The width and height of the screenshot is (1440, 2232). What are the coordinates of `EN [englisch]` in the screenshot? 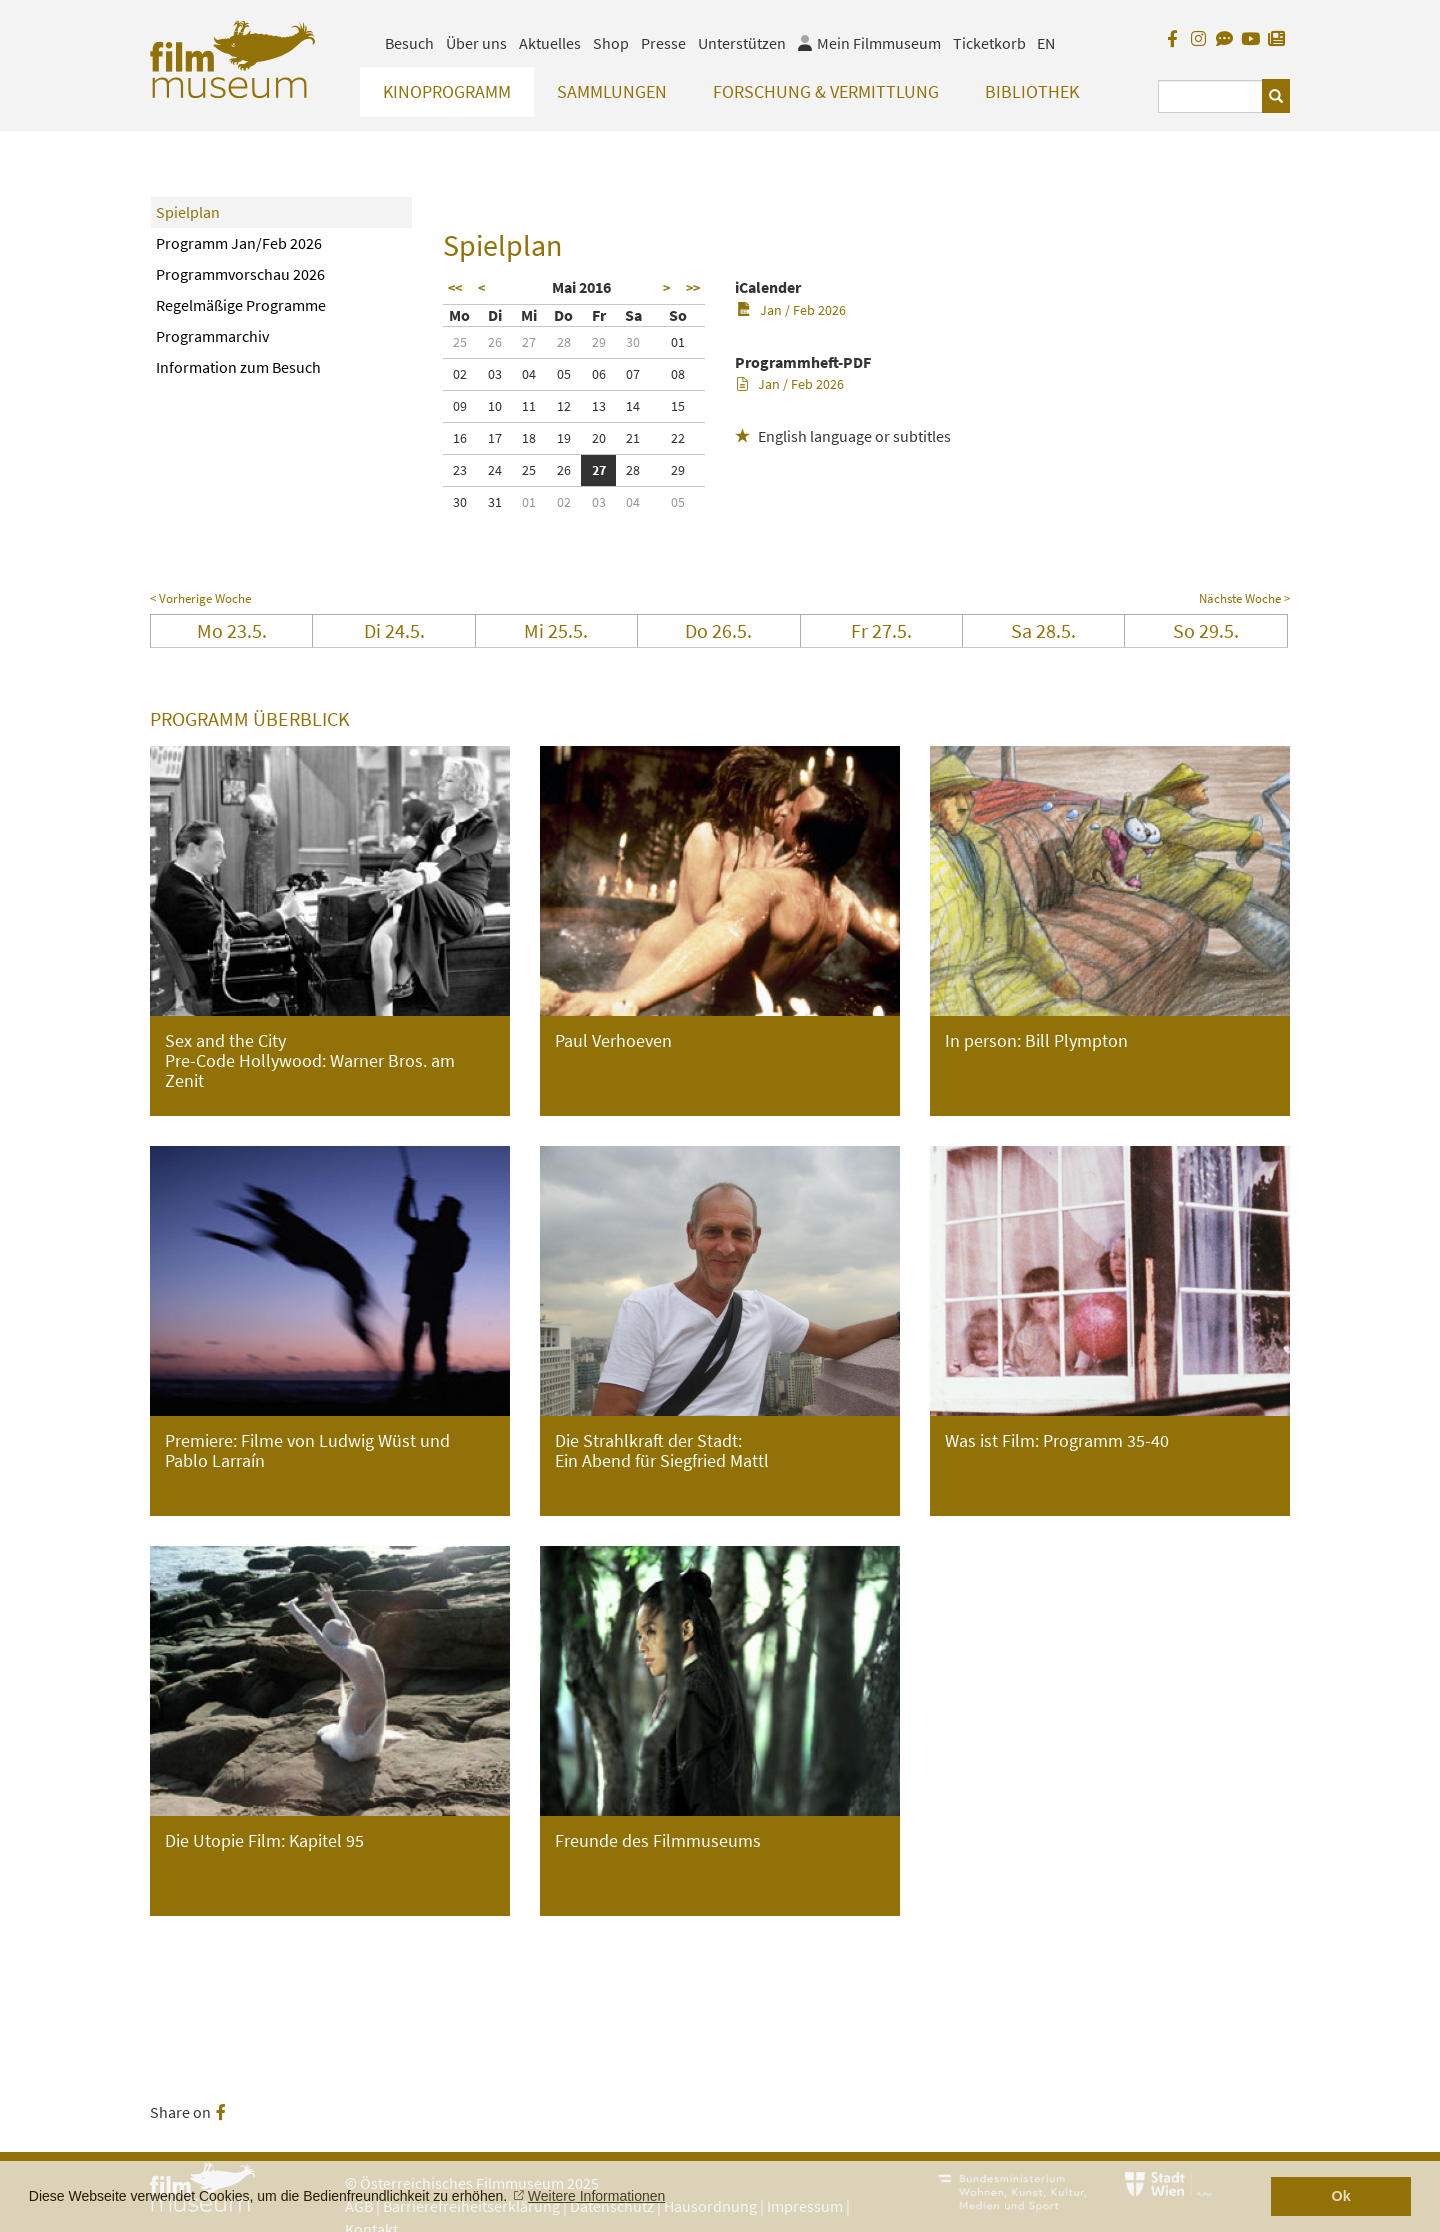 It's located at (1046, 43).